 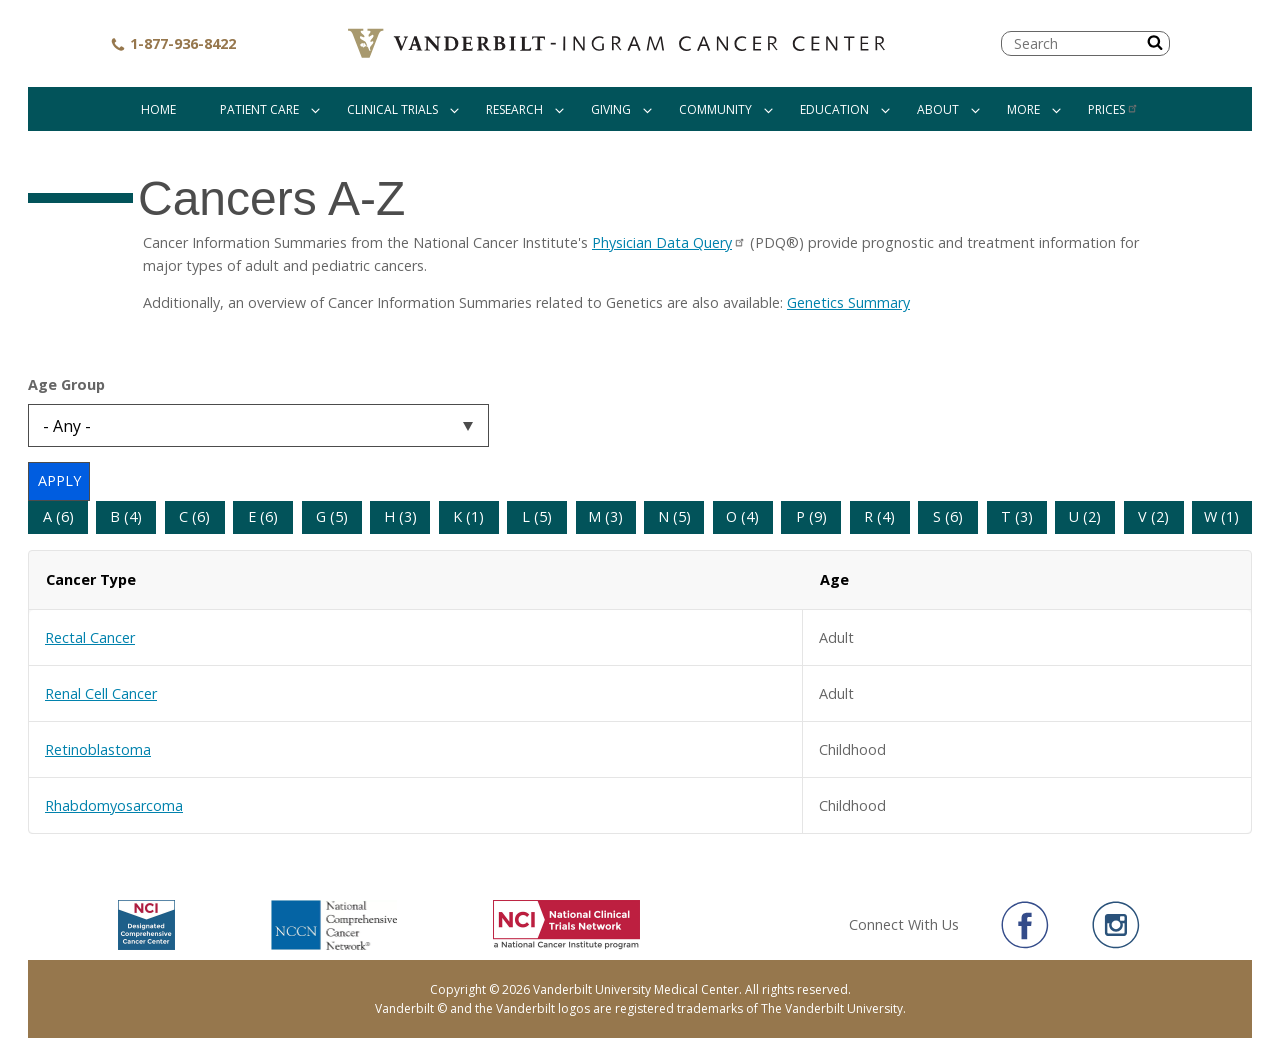 I want to click on H (3), so click(x=400, y=516).